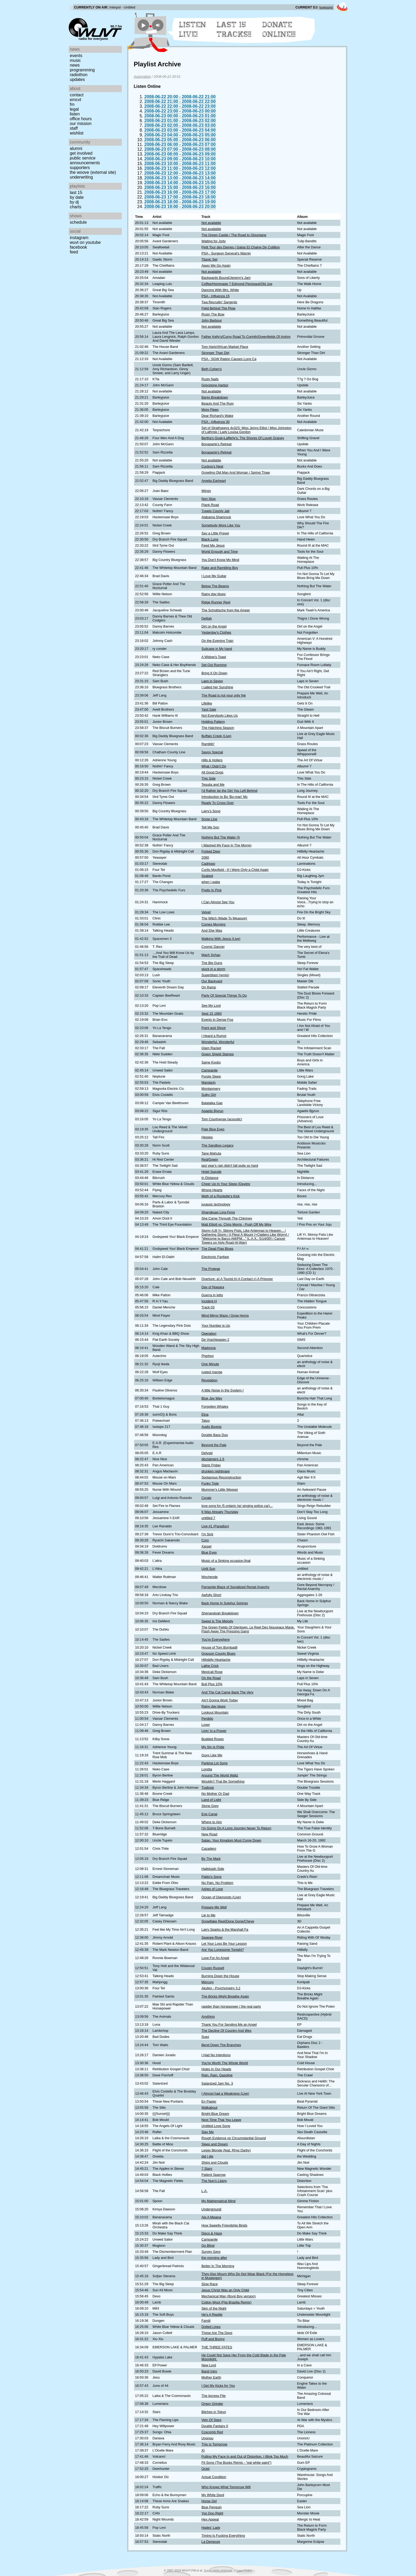 Image resolution: width=416 pixels, height=2576 pixels. What do you see at coordinates (209, 2108) in the screenshot?
I see `Walkabout` at bounding box center [209, 2108].